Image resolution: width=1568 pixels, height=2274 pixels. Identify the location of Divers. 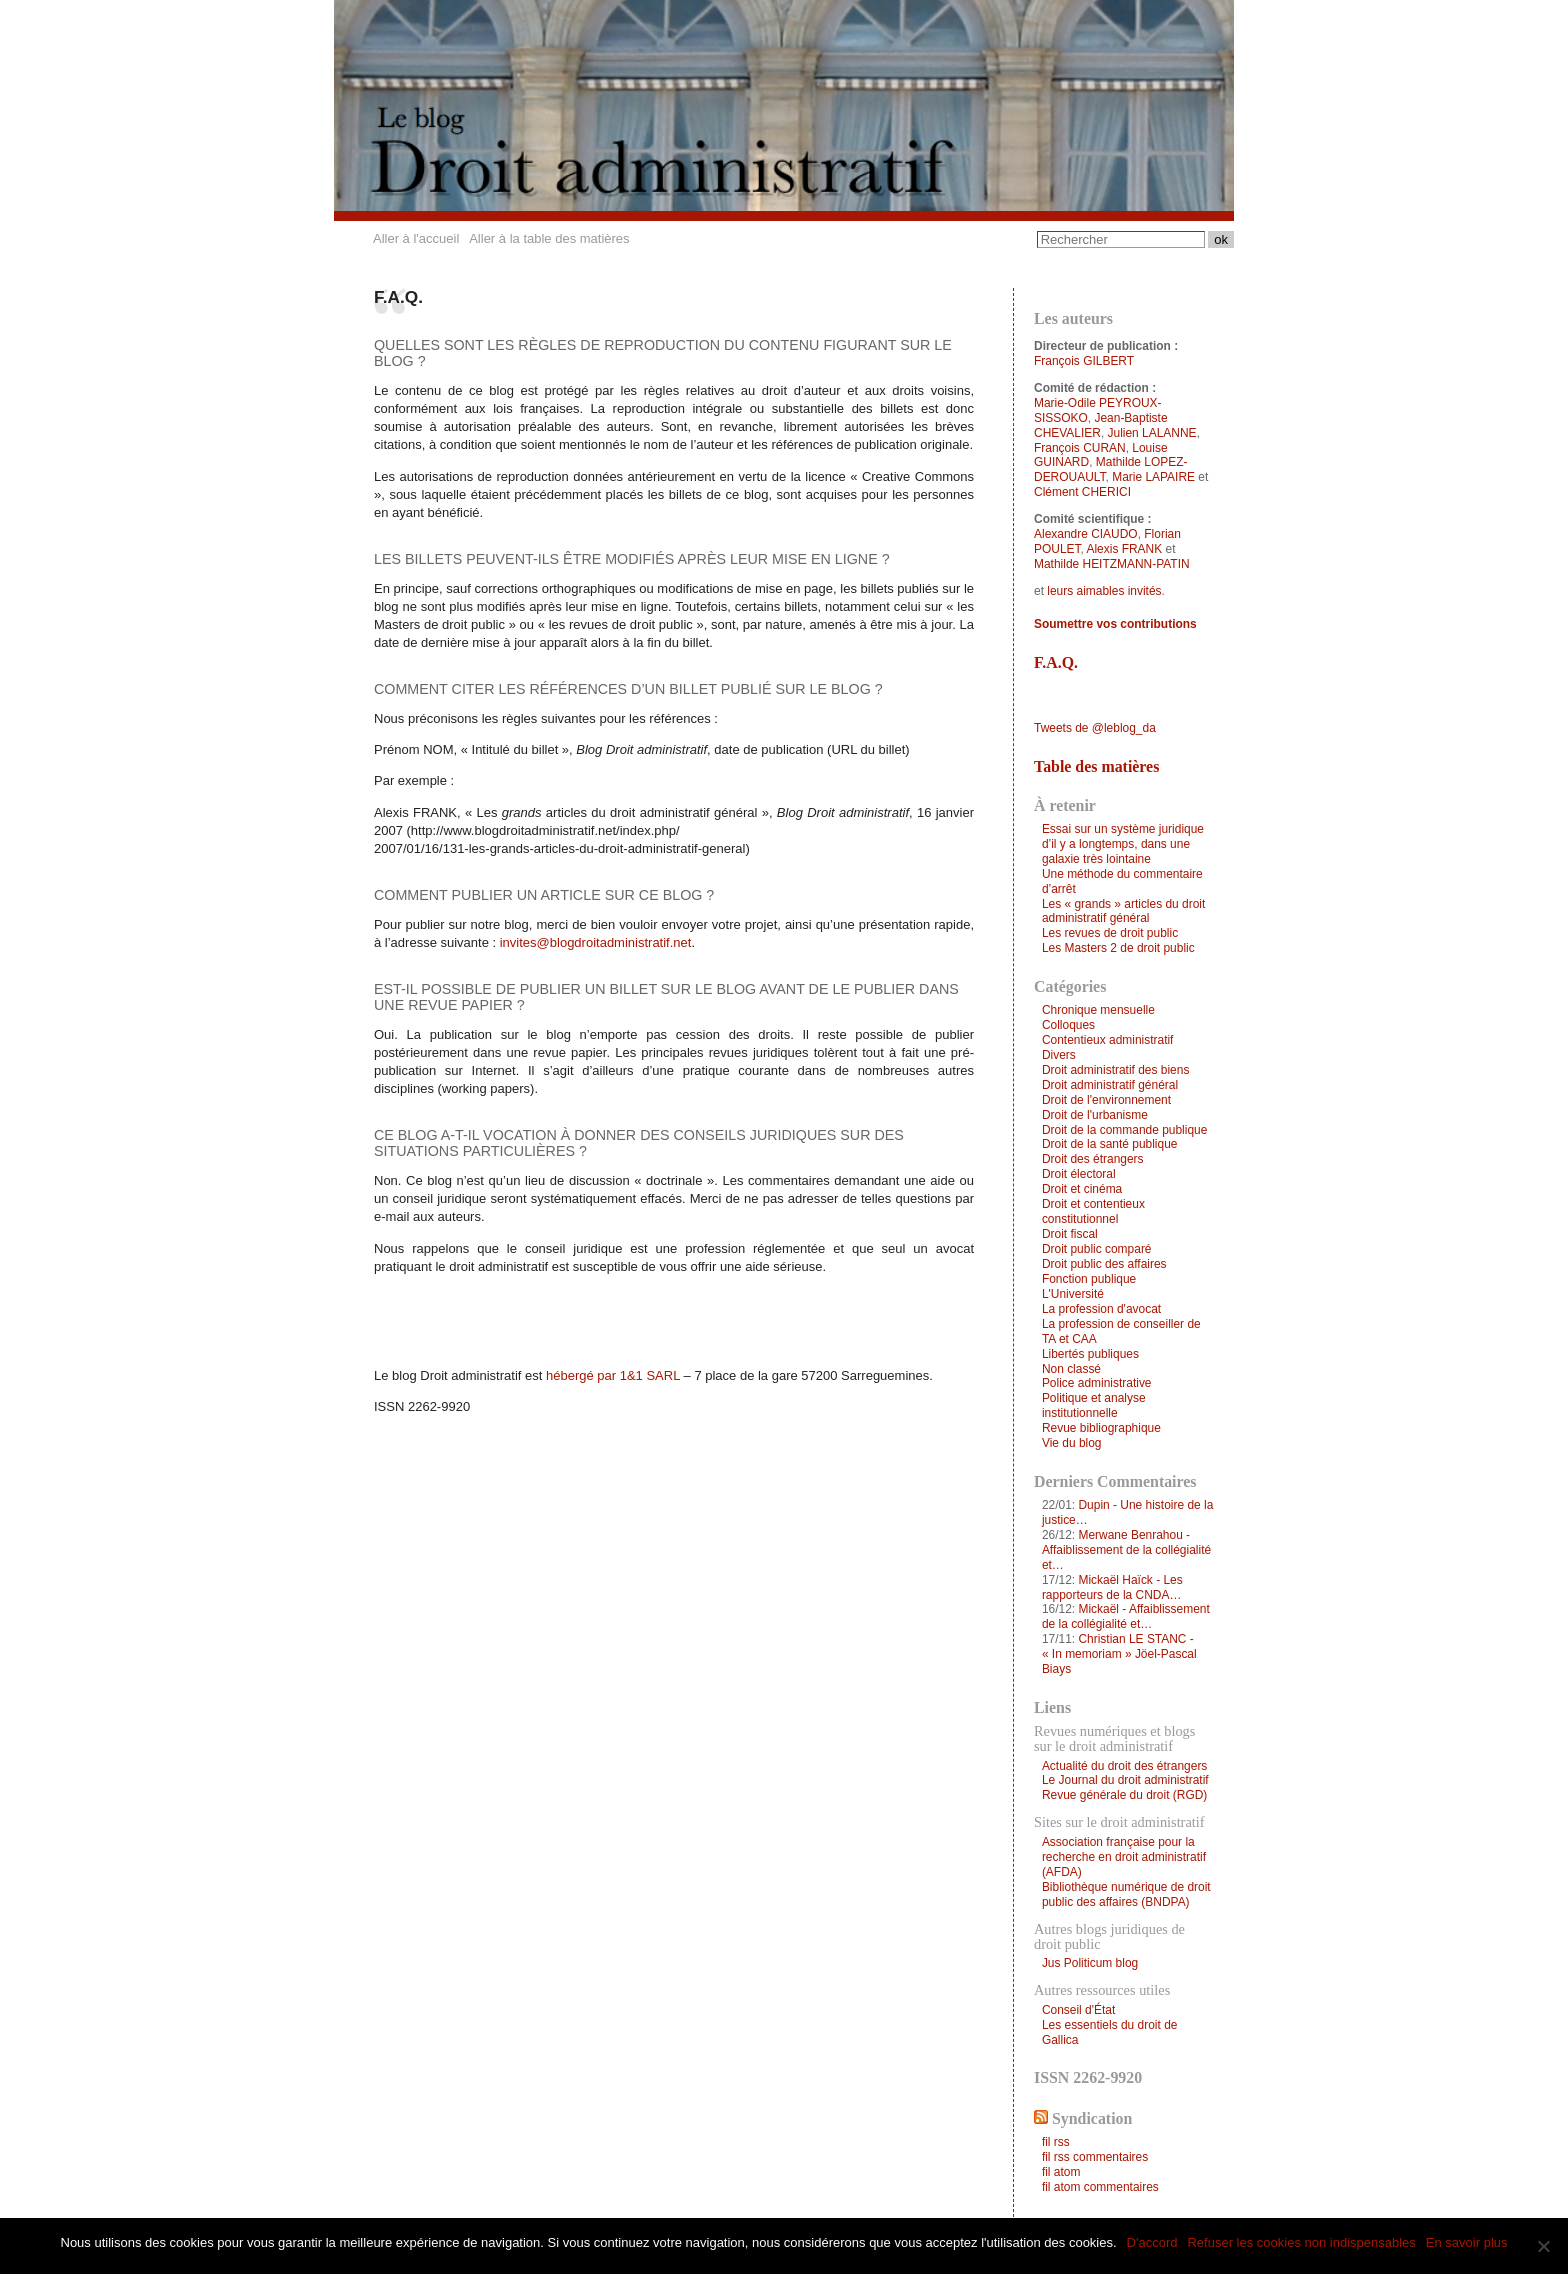
(1059, 1055).